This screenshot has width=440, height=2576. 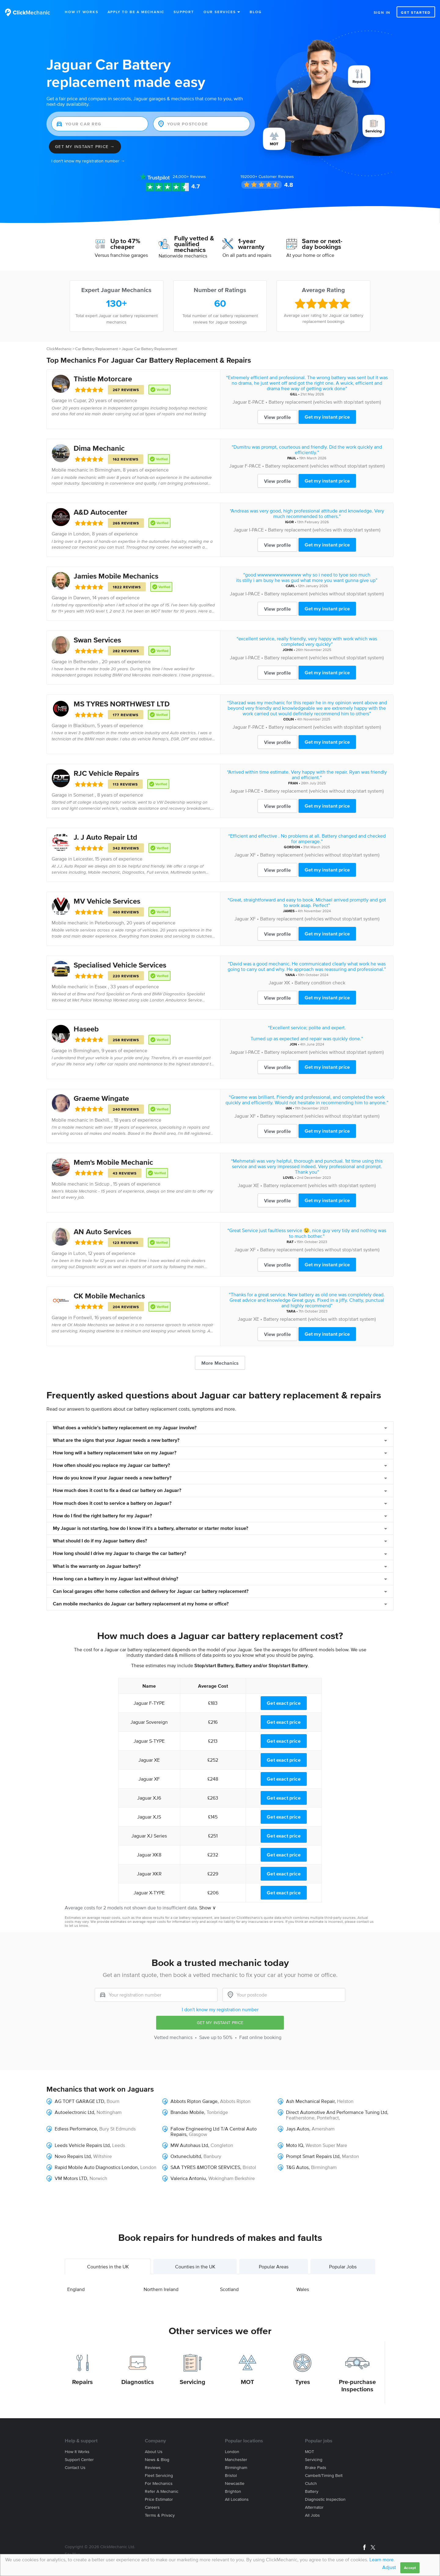 What do you see at coordinates (198, 2134) in the screenshot?
I see `Glasgow` at bounding box center [198, 2134].